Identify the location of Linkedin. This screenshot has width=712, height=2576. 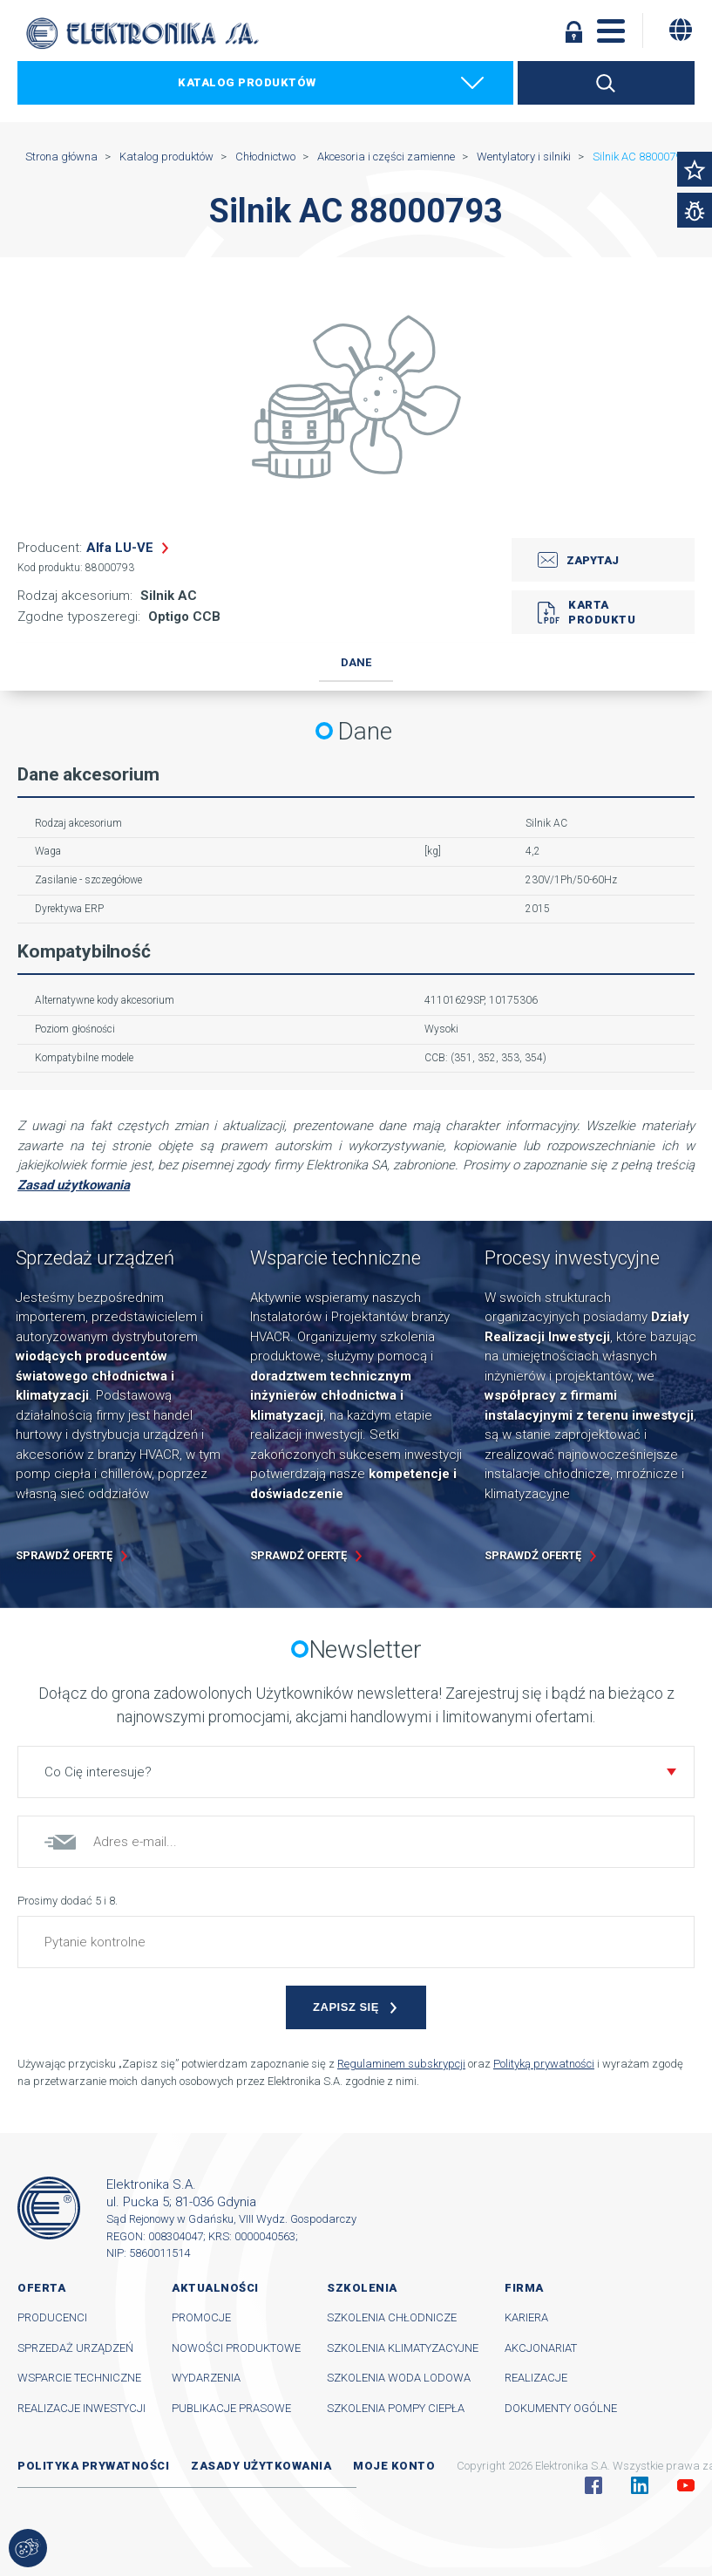
(639, 2485).